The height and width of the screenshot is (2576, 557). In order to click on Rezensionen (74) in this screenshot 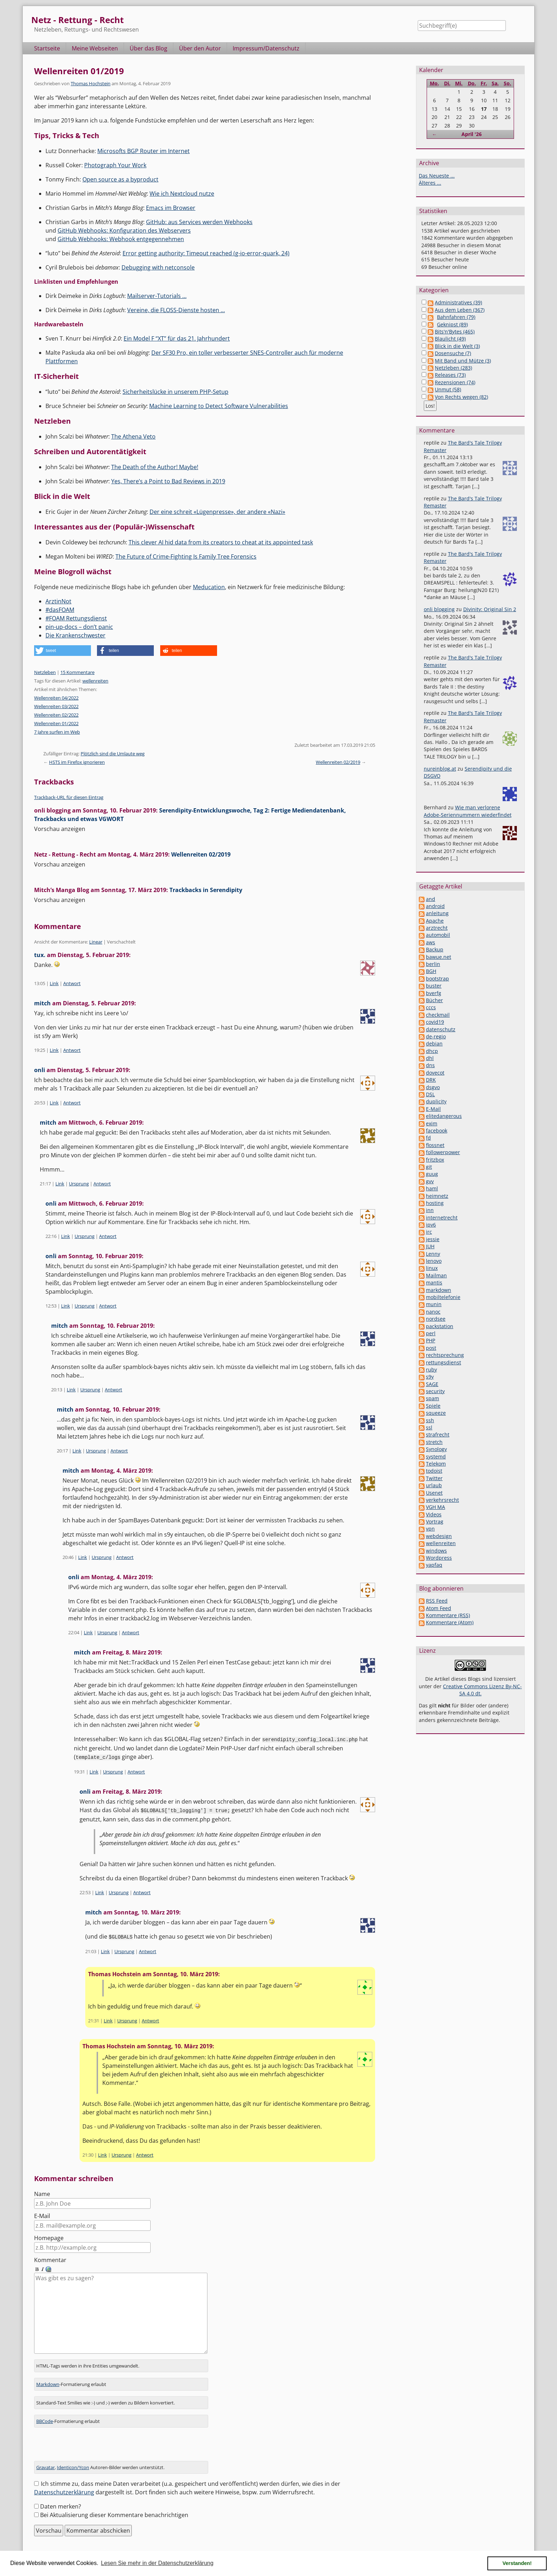, I will do `click(455, 382)`.